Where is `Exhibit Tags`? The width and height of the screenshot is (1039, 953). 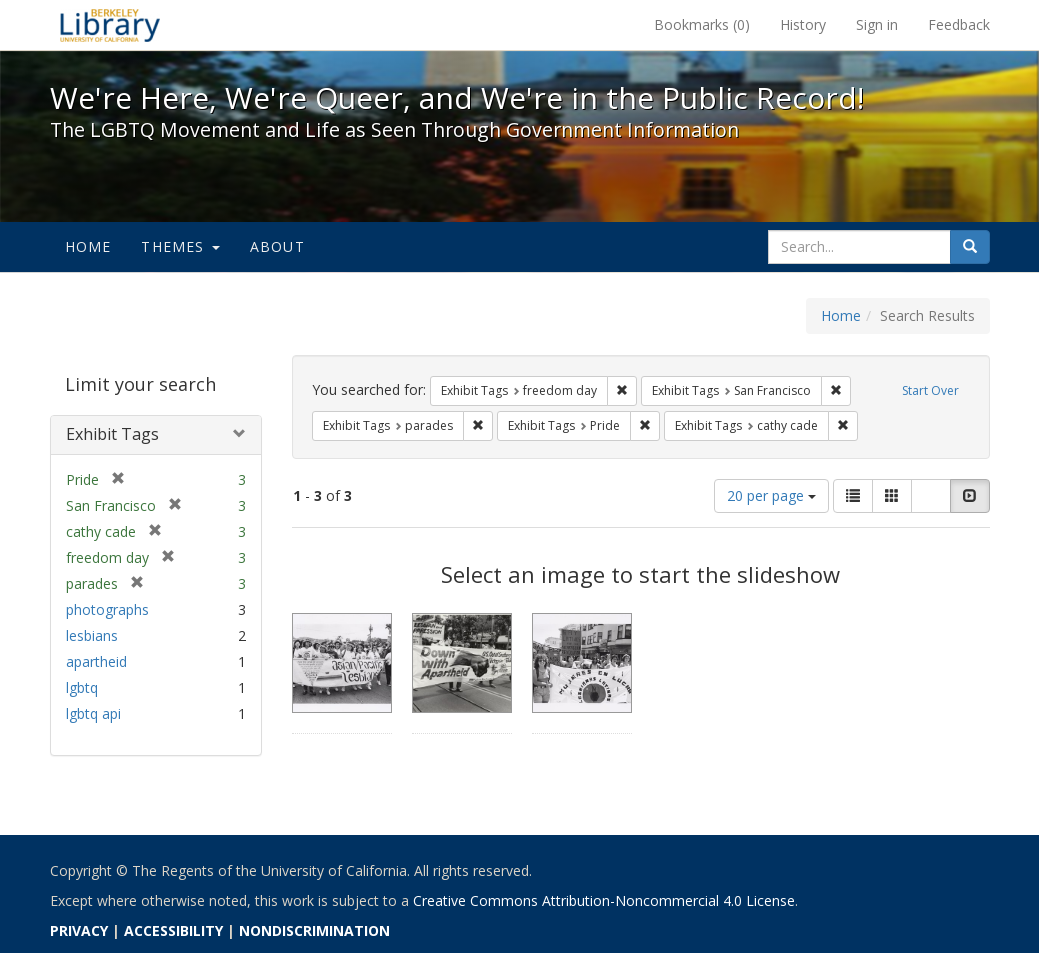
Exhibit Tags is located at coordinates (112, 434).